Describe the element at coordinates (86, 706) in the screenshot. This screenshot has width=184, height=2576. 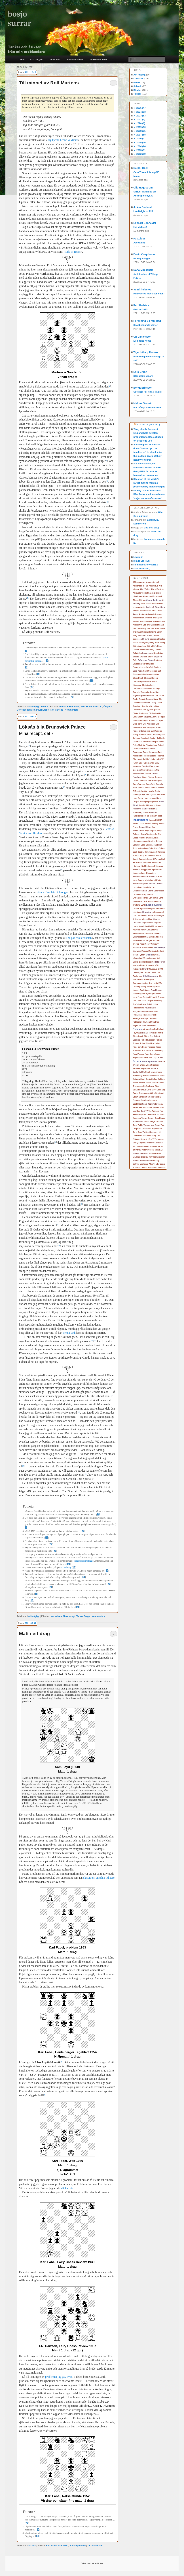
I see `Axel Smith` at that location.